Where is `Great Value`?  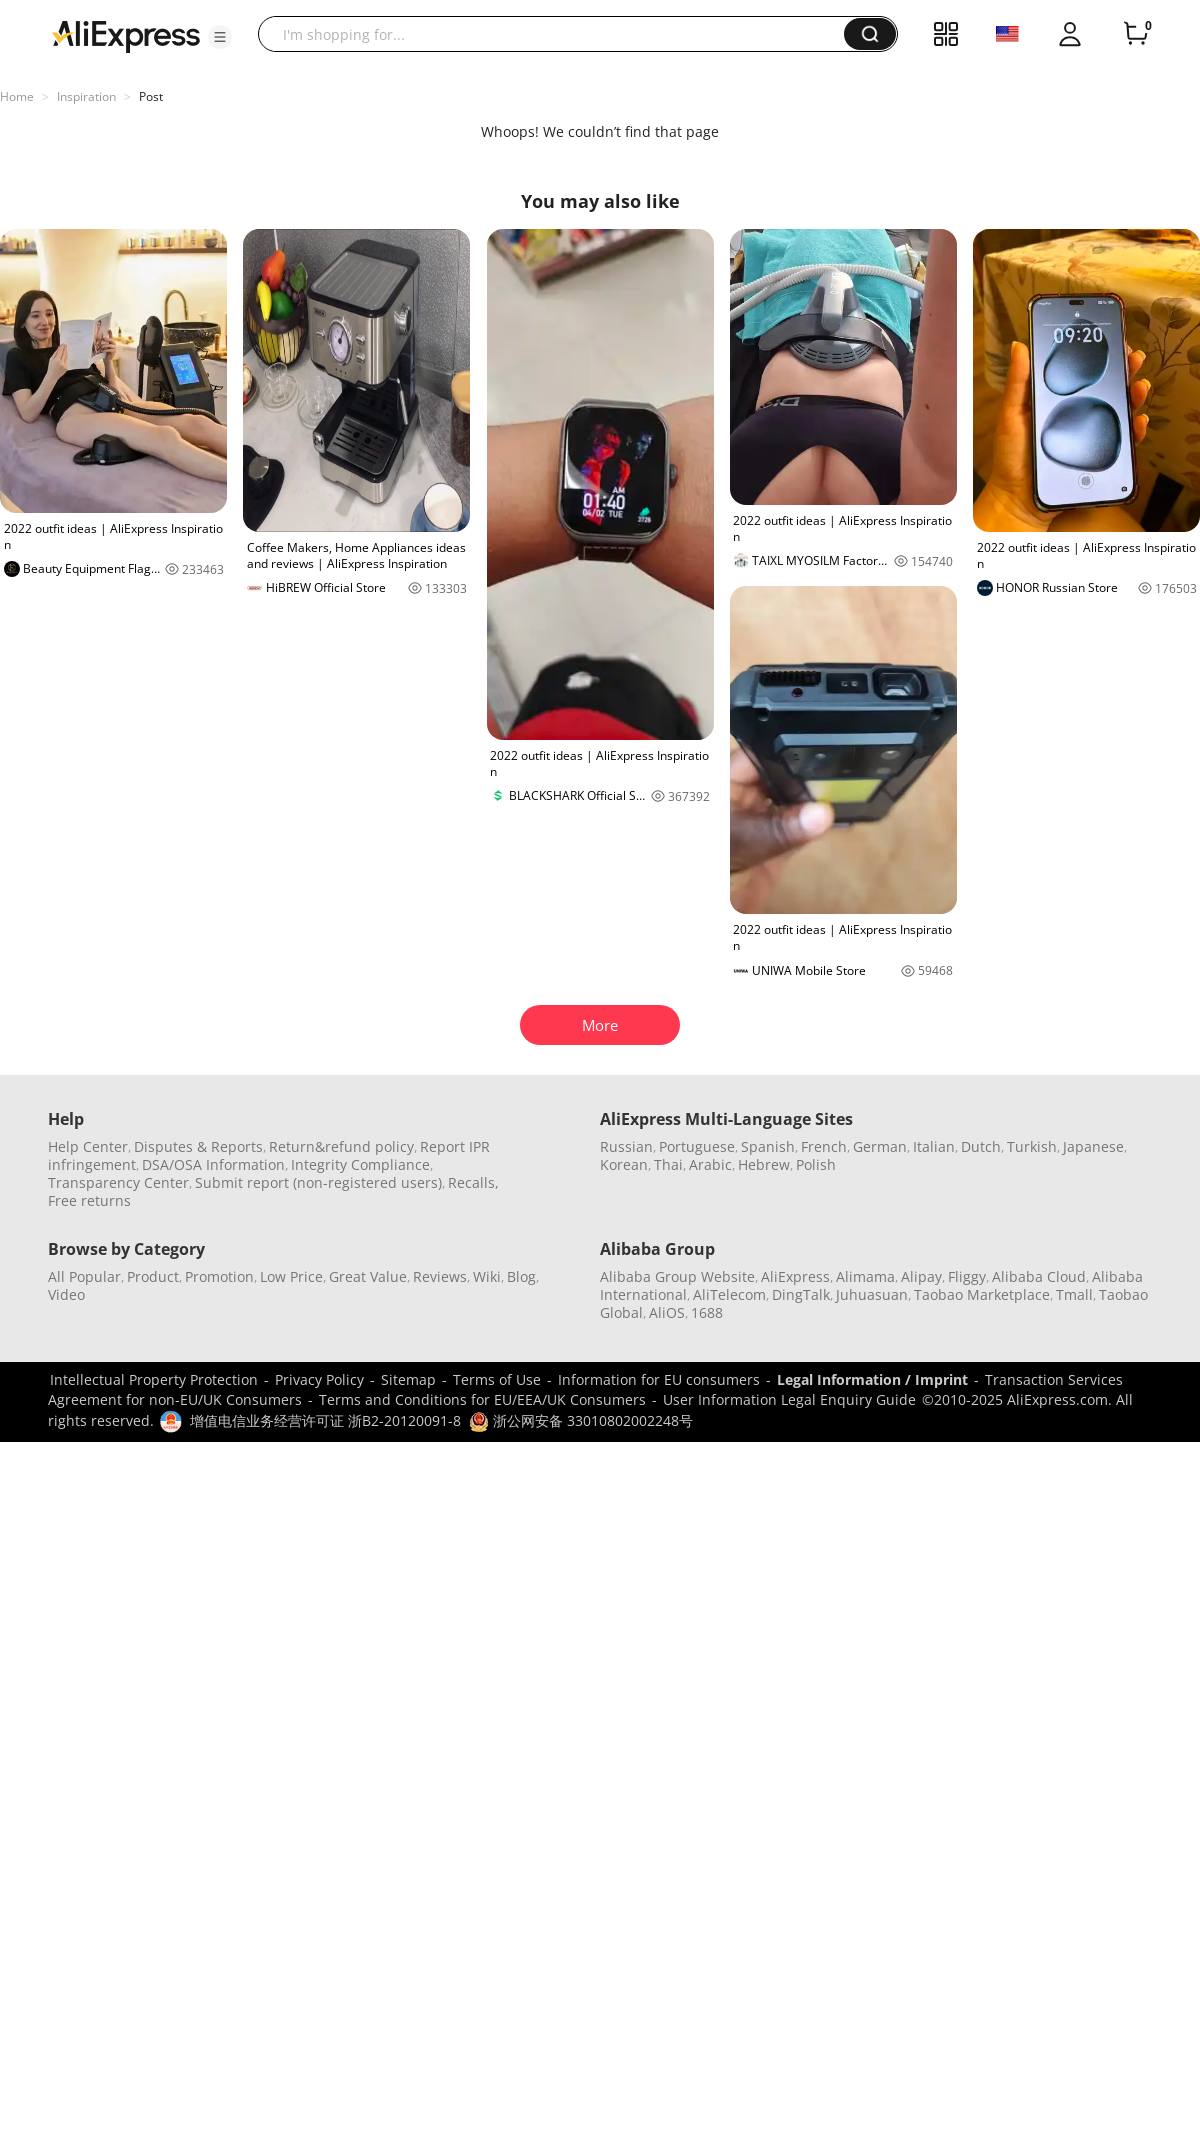
Great Value is located at coordinates (368, 1276).